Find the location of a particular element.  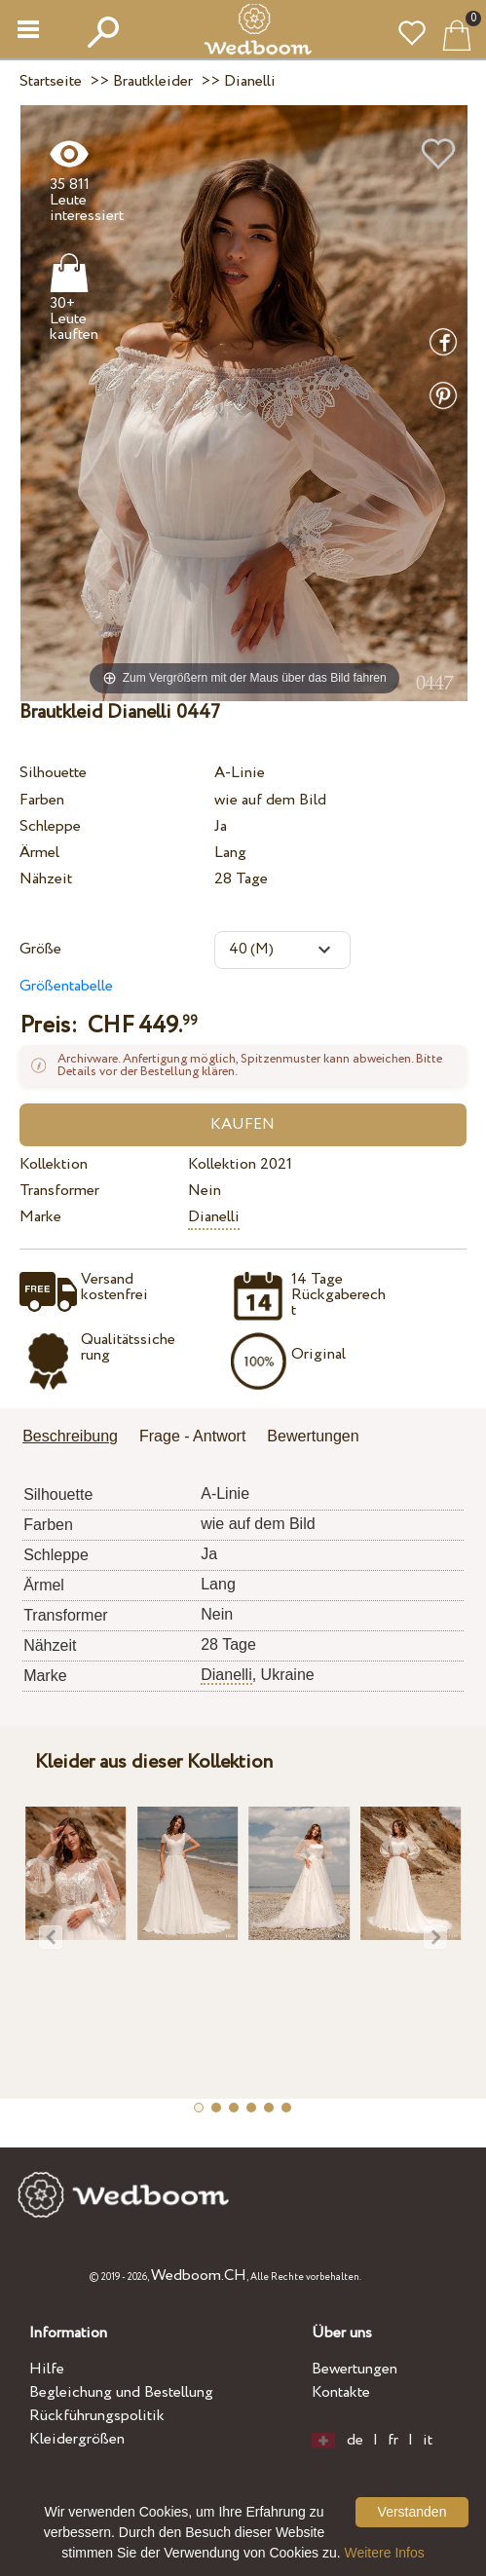

Bewertungen is located at coordinates (354, 2369).